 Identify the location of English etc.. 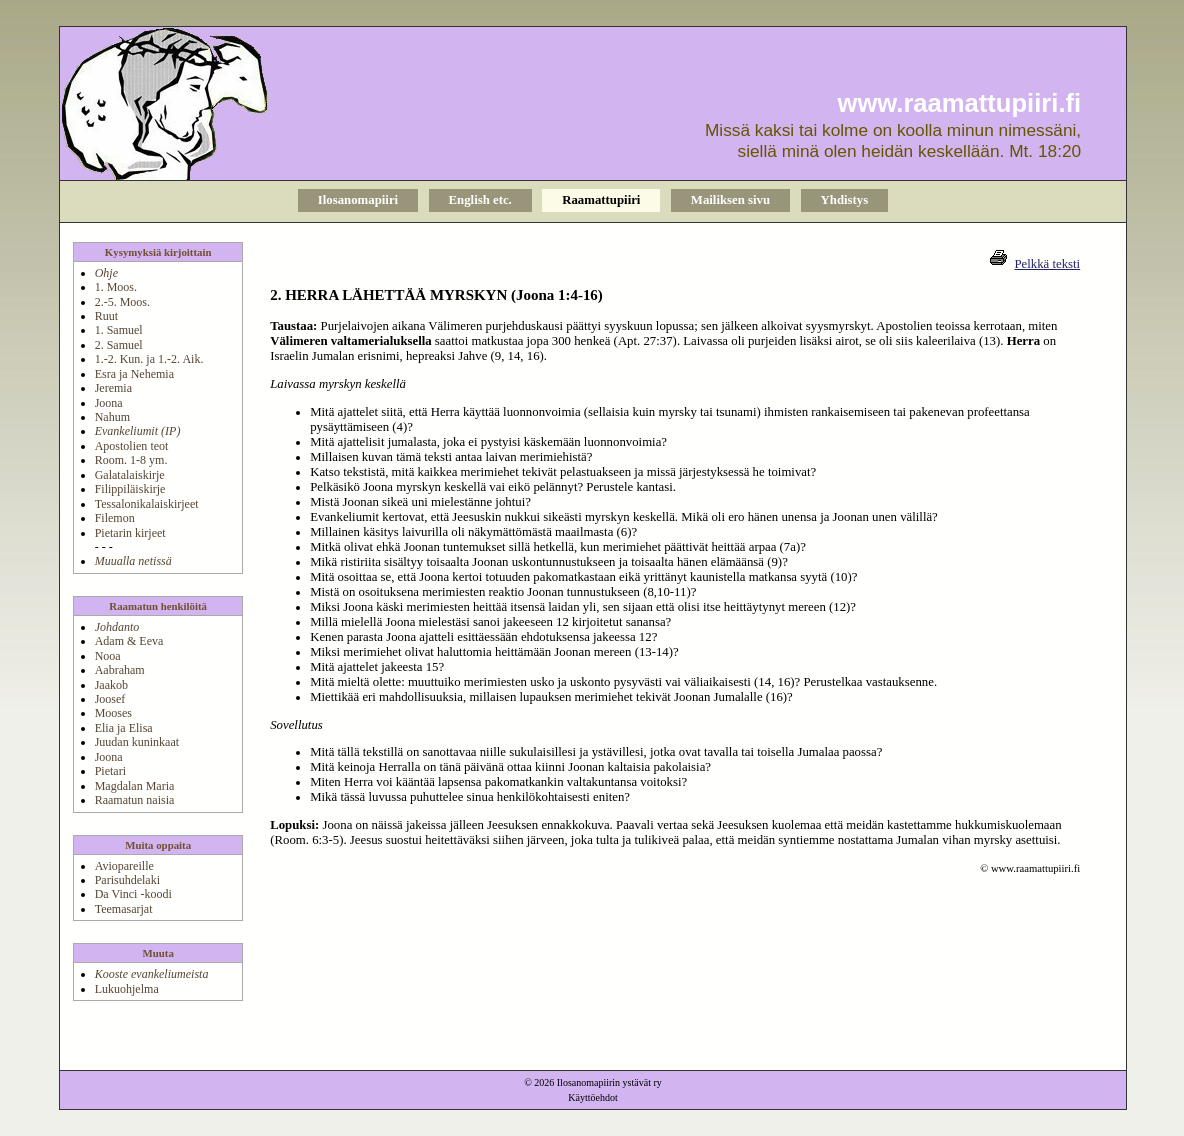
(480, 200).